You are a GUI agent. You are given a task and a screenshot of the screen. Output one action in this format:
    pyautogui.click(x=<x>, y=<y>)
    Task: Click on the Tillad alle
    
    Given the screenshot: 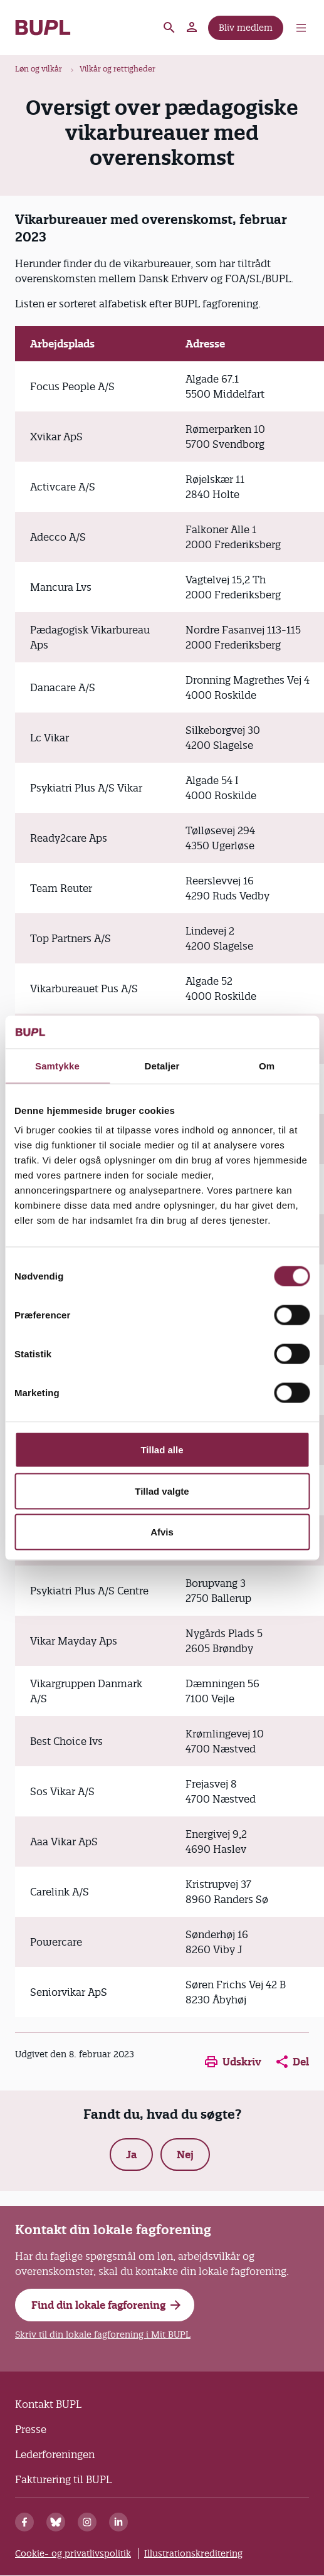 What is the action you would take?
    pyautogui.click(x=161, y=1449)
    